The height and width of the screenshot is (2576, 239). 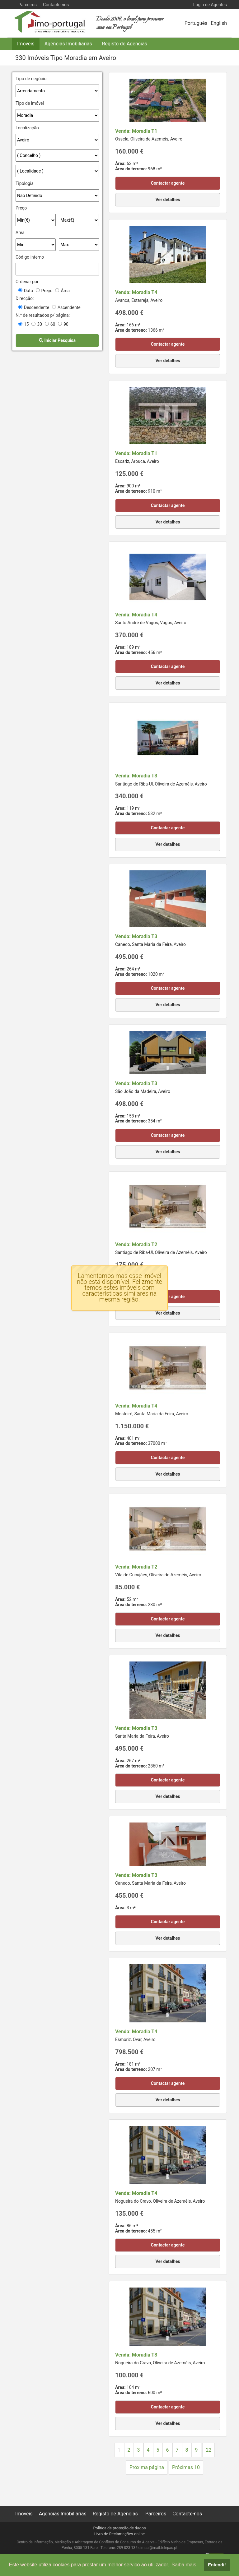 What do you see at coordinates (28, 281) in the screenshot?
I see `Ordenar por:` at bounding box center [28, 281].